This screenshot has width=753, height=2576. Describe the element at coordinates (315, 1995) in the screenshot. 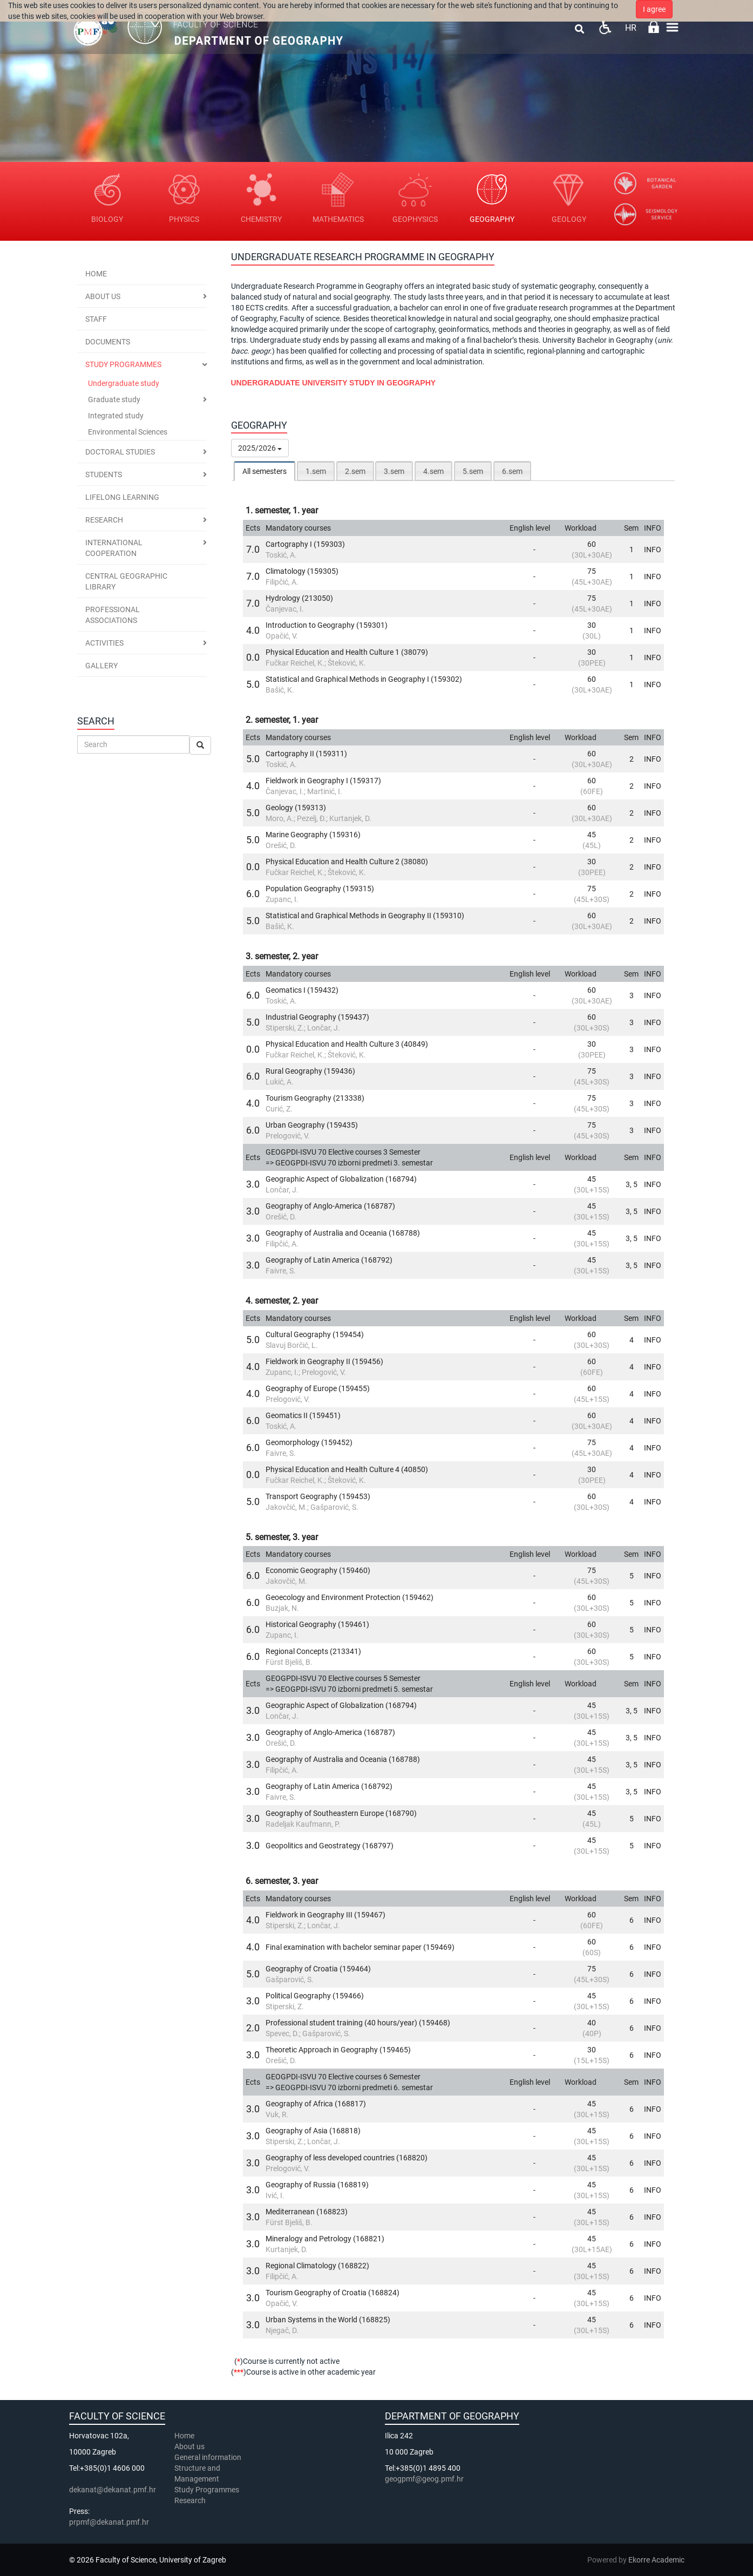

I see `Political Geography (159466)` at that location.